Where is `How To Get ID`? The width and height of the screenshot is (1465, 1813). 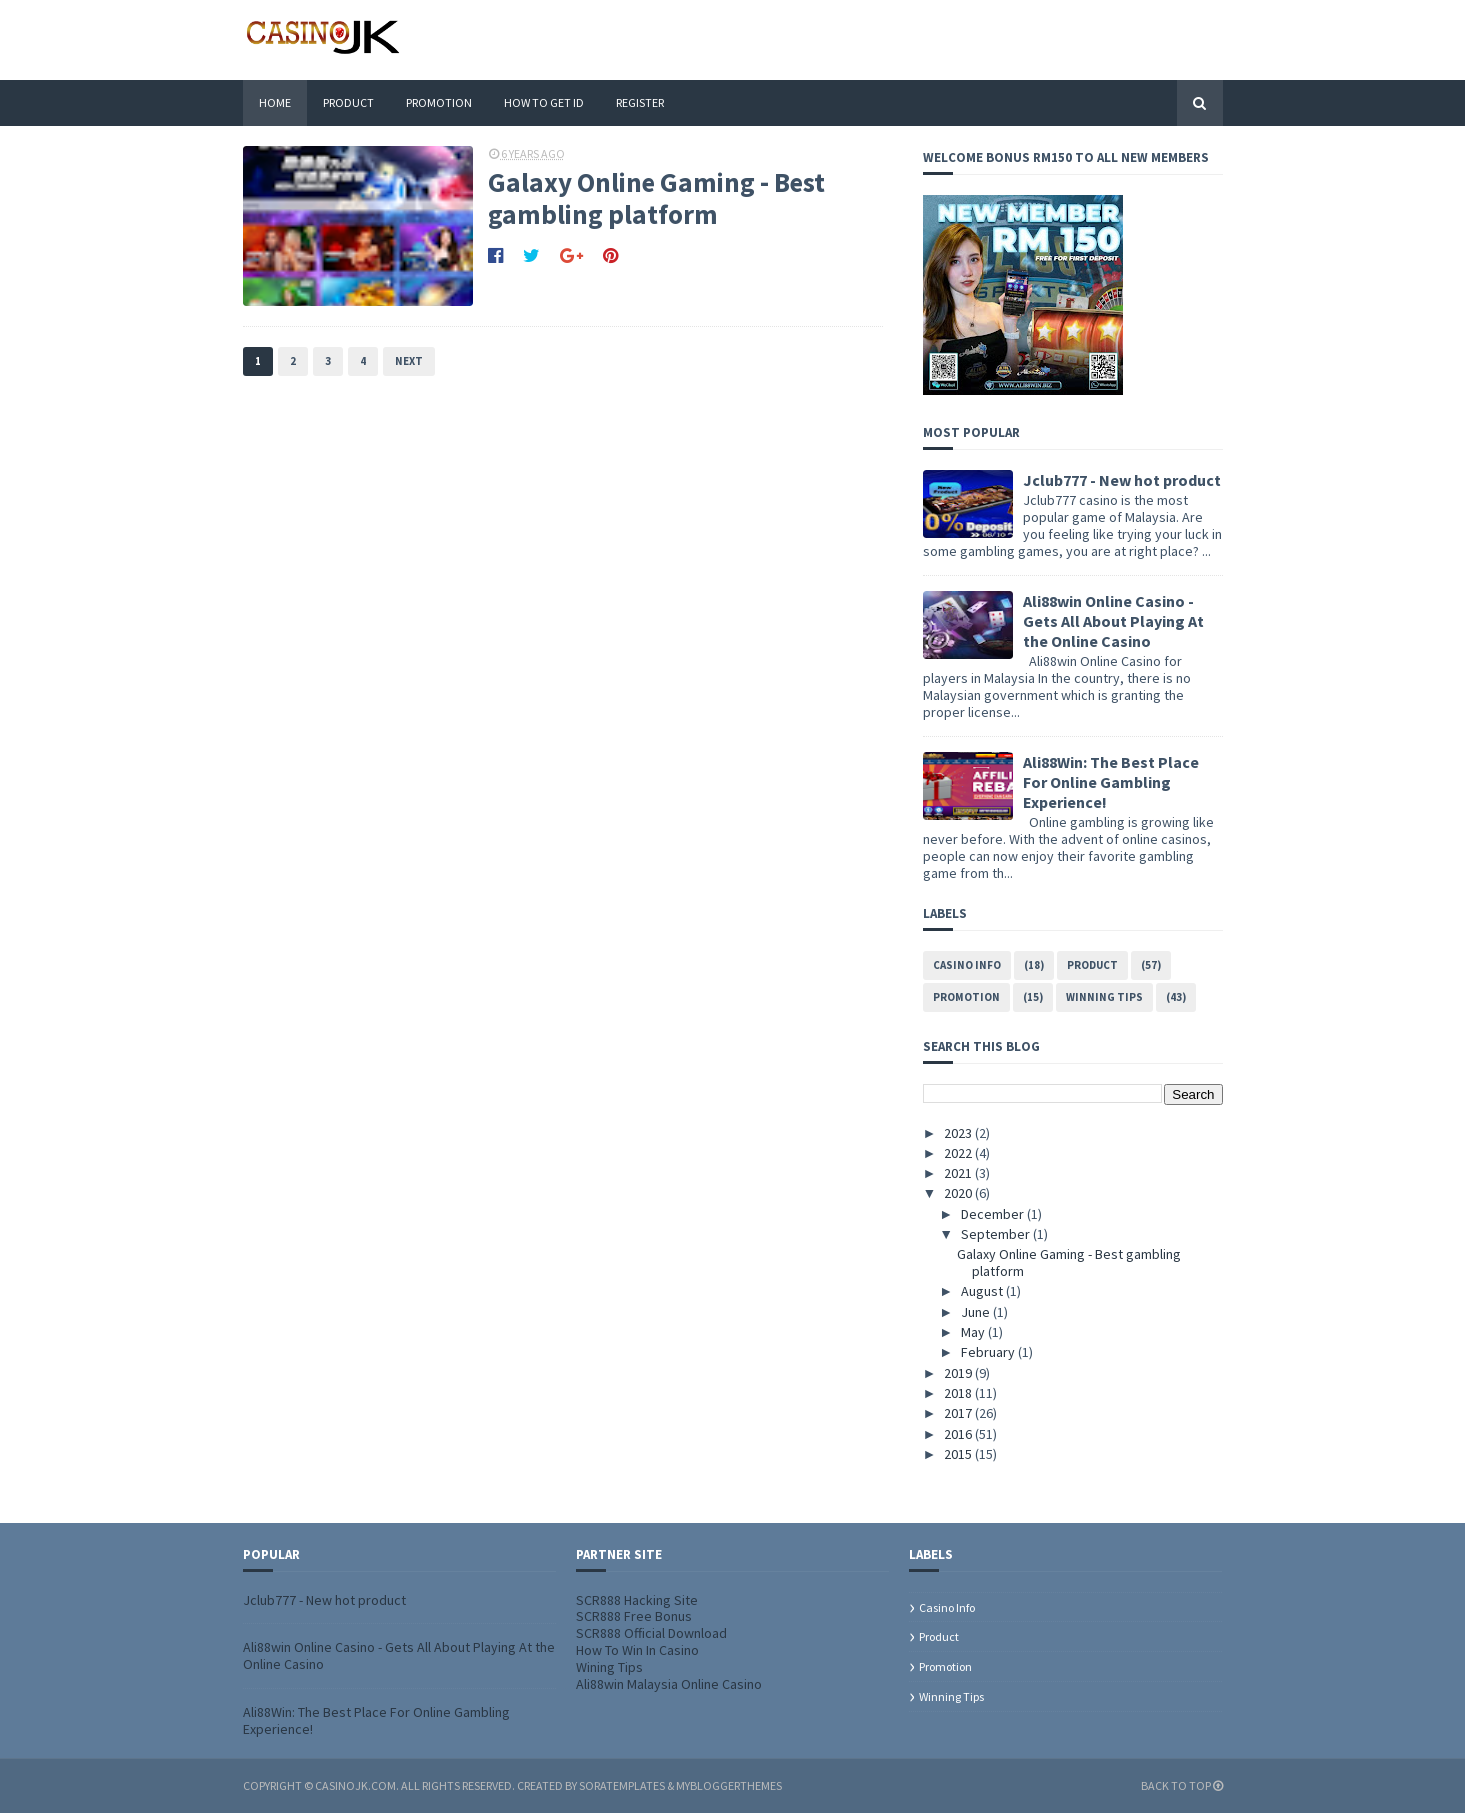 How To Get ID is located at coordinates (544, 102).